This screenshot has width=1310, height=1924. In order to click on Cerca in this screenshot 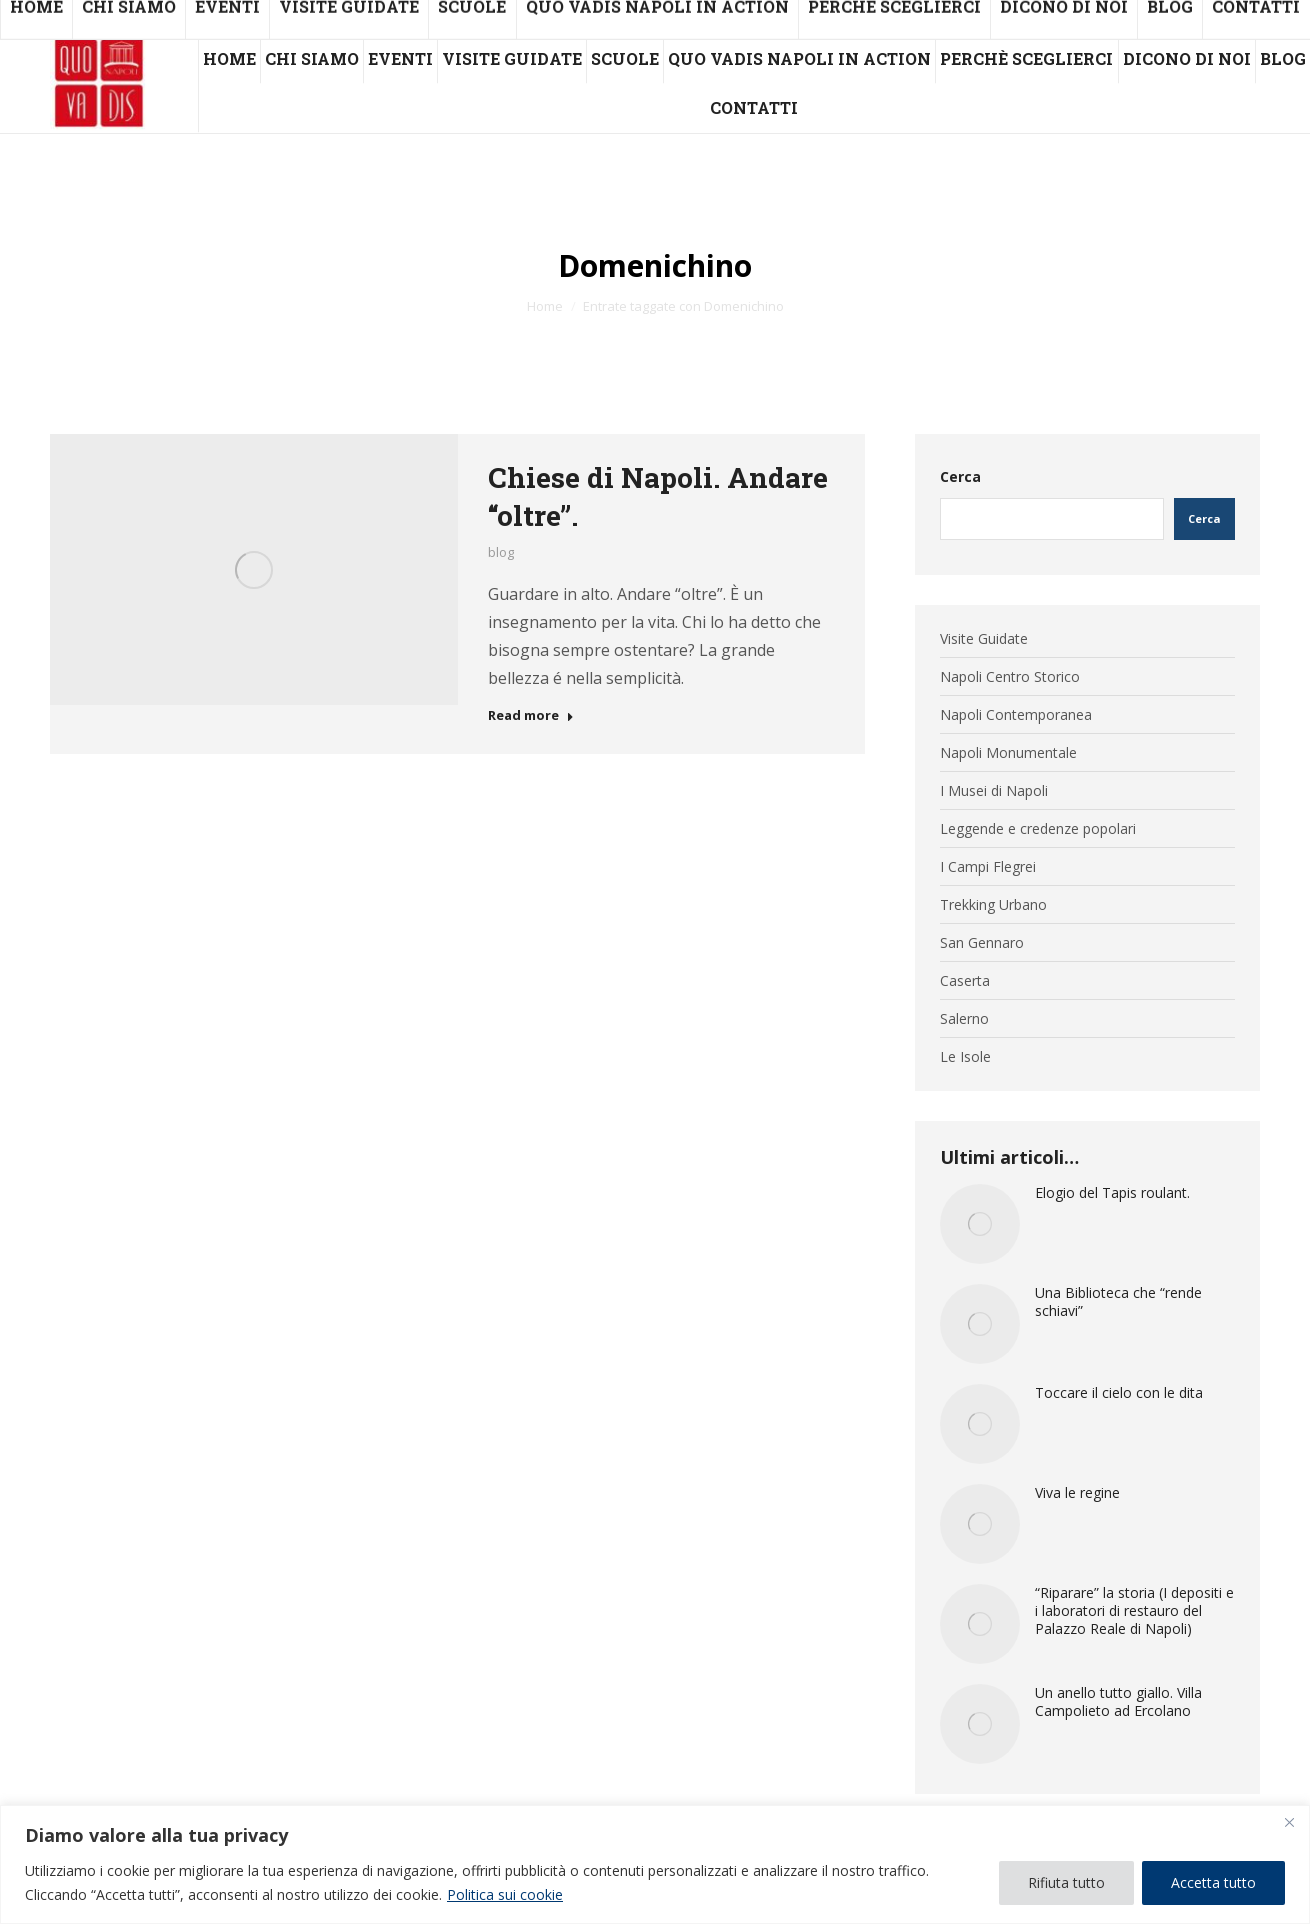, I will do `click(960, 476)`.